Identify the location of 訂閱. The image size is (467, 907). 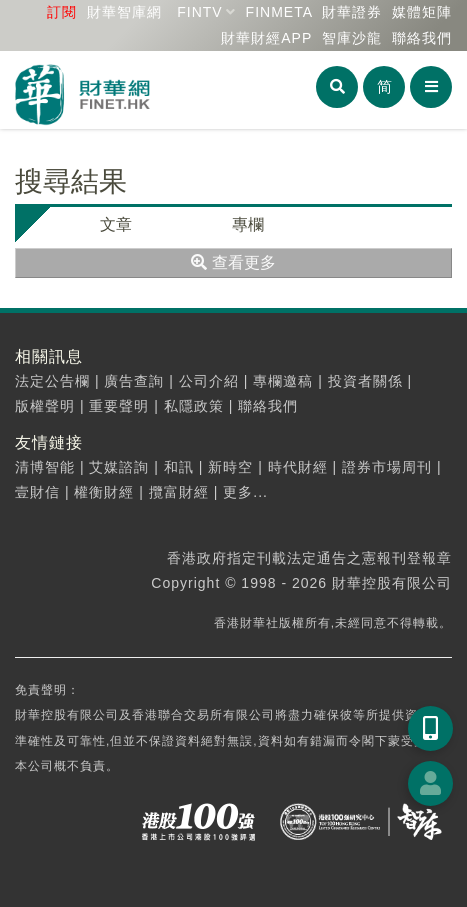
(62, 12).